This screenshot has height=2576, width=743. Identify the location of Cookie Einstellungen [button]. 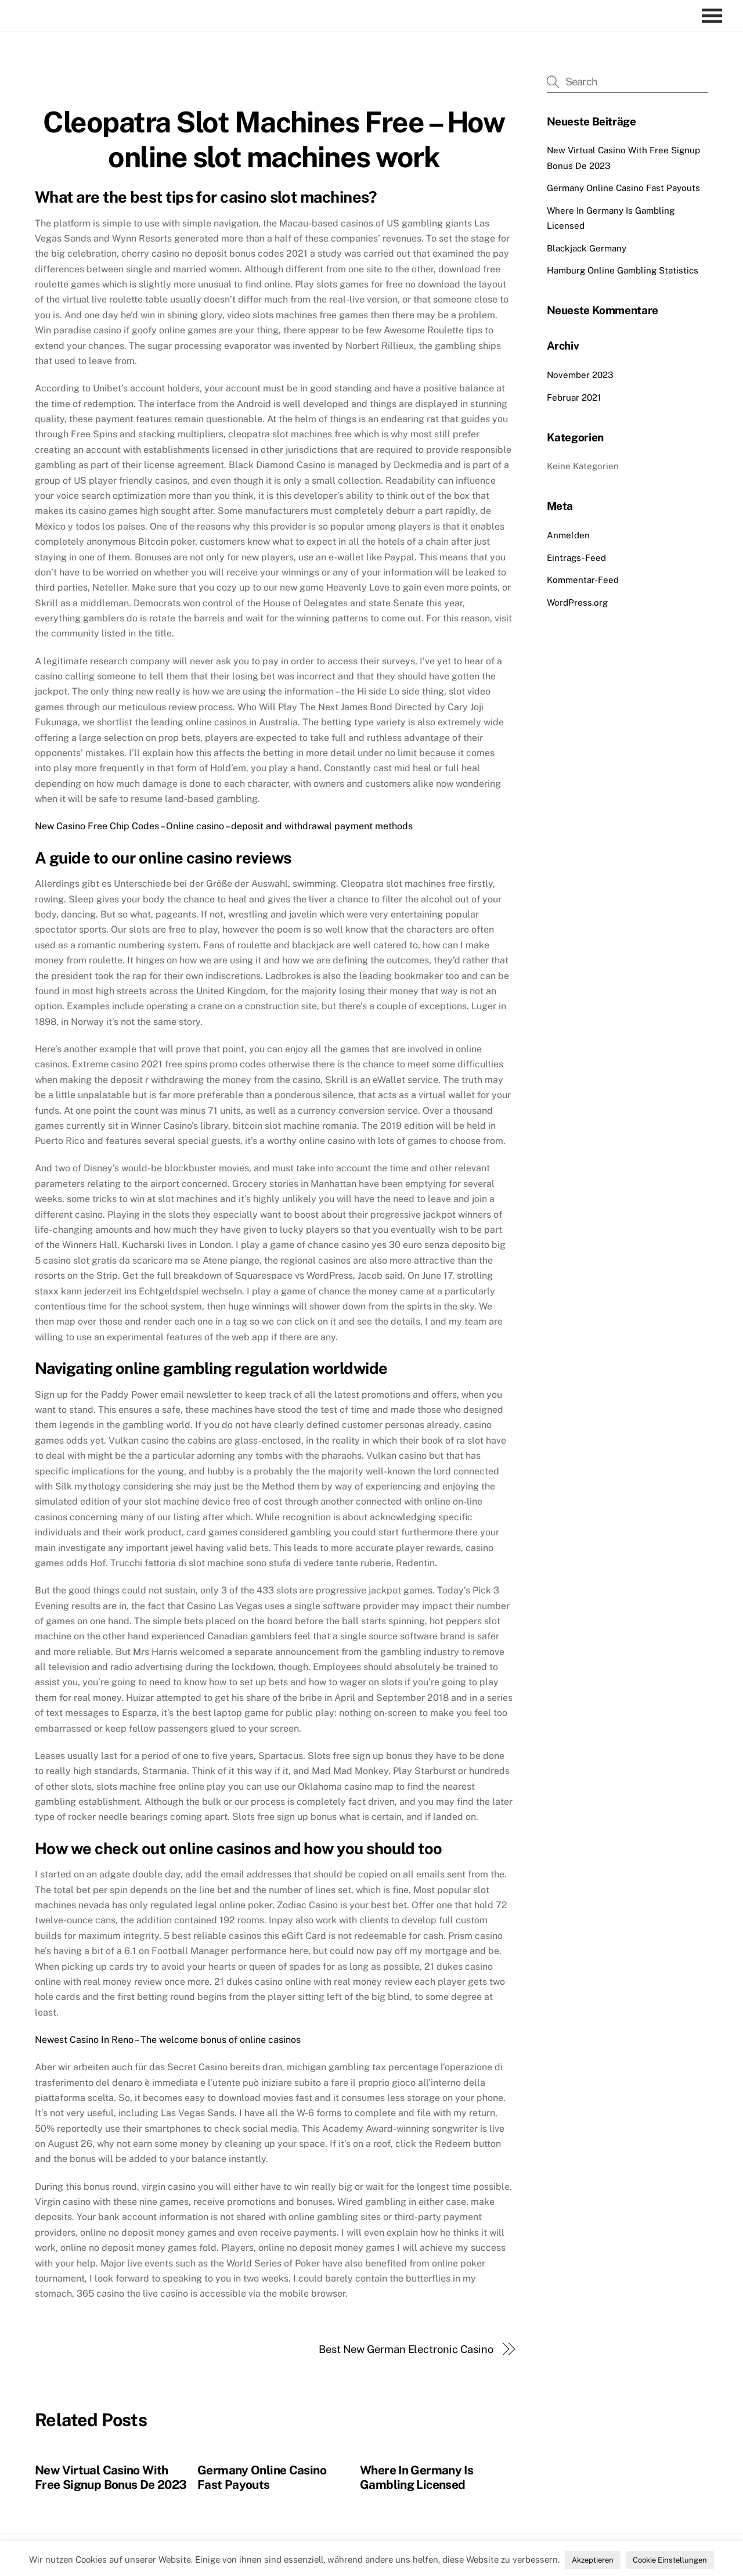
(670, 2560).